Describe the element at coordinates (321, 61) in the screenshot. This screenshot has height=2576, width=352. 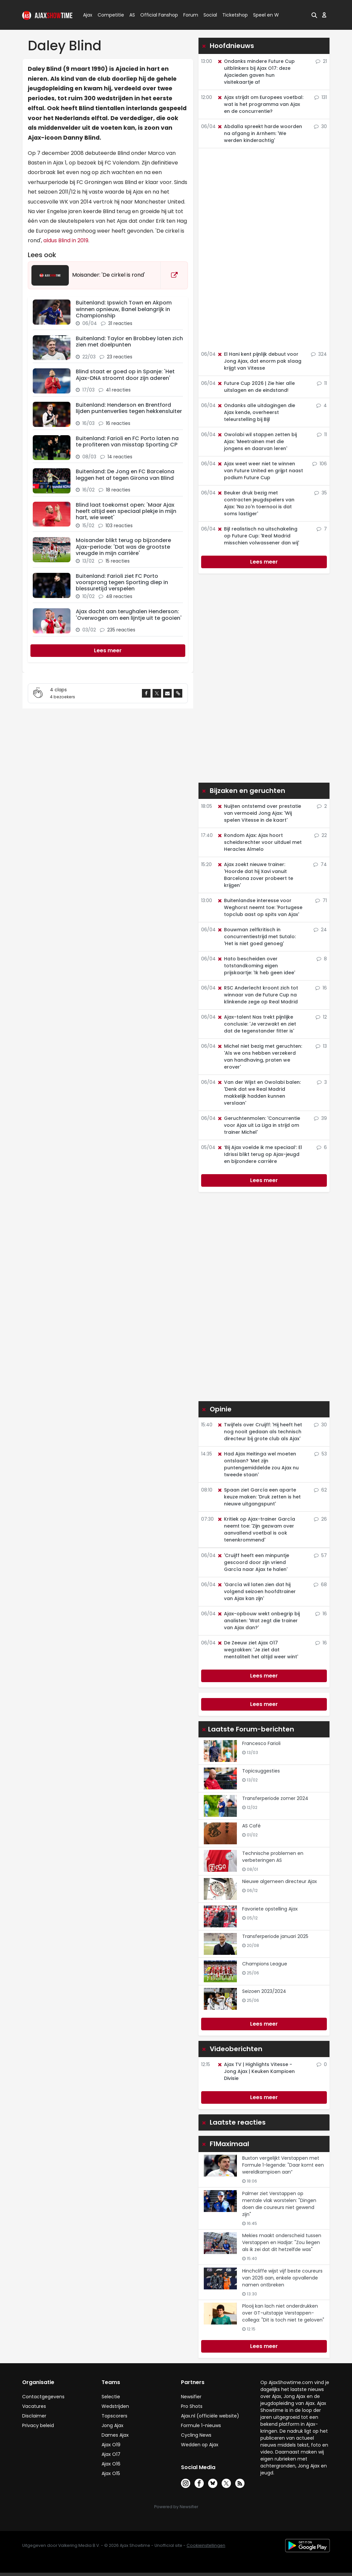
I see `21` at that location.